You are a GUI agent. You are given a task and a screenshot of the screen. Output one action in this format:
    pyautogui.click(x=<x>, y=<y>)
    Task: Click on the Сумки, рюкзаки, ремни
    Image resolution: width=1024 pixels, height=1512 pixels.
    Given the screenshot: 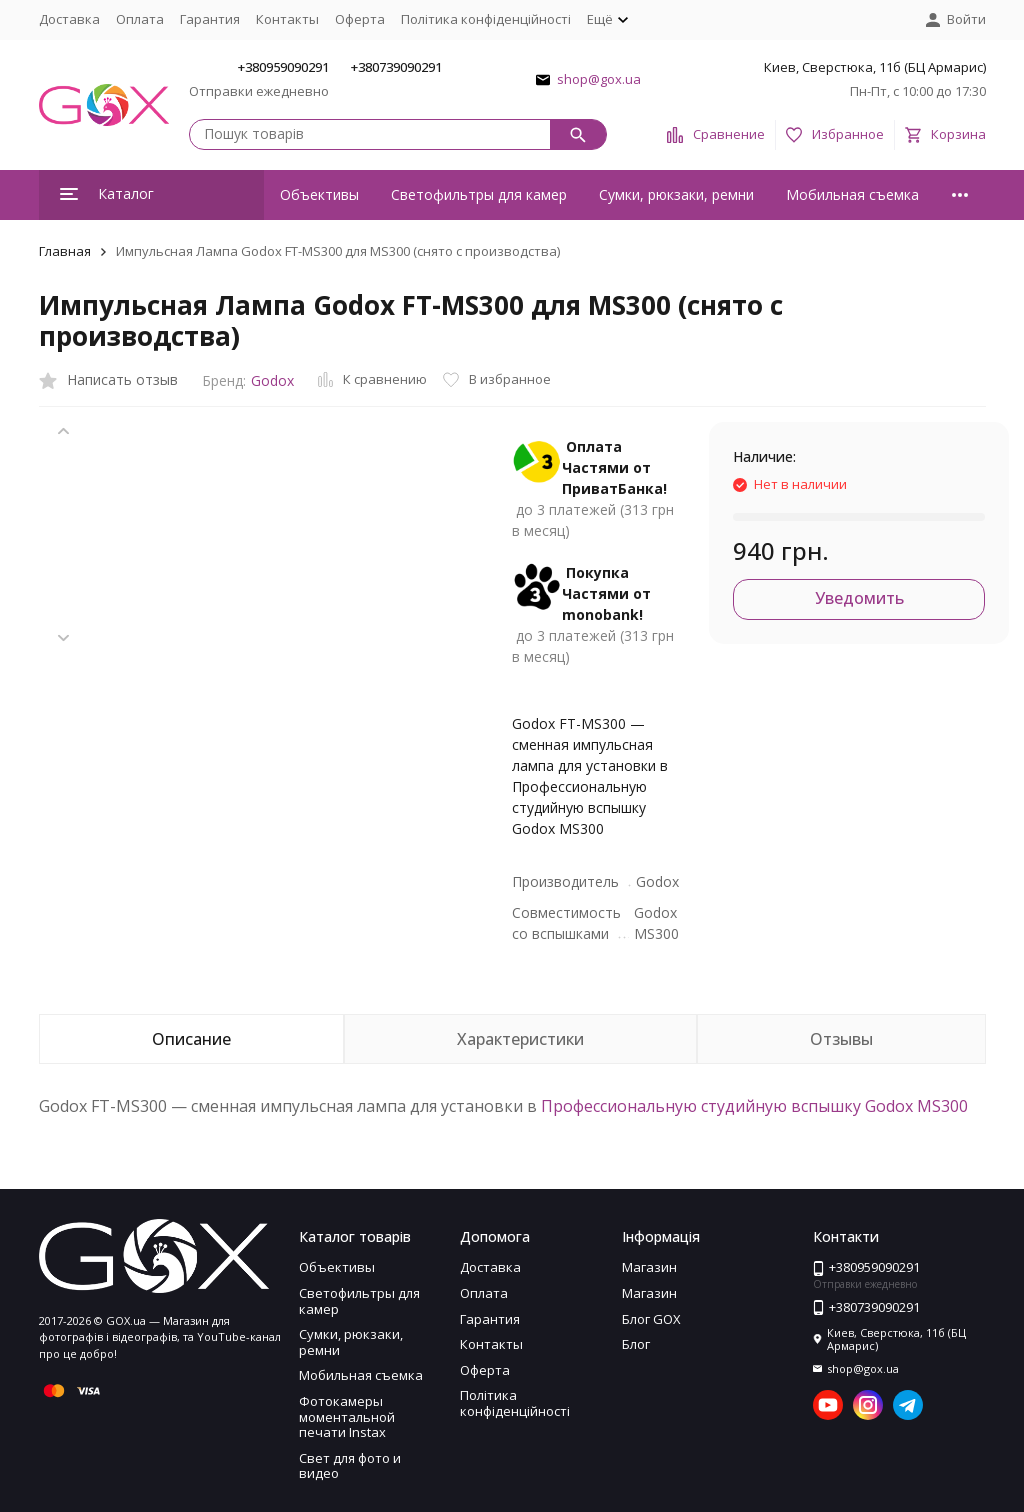 What is the action you would take?
    pyautogui.click(x=676, y=194)
    